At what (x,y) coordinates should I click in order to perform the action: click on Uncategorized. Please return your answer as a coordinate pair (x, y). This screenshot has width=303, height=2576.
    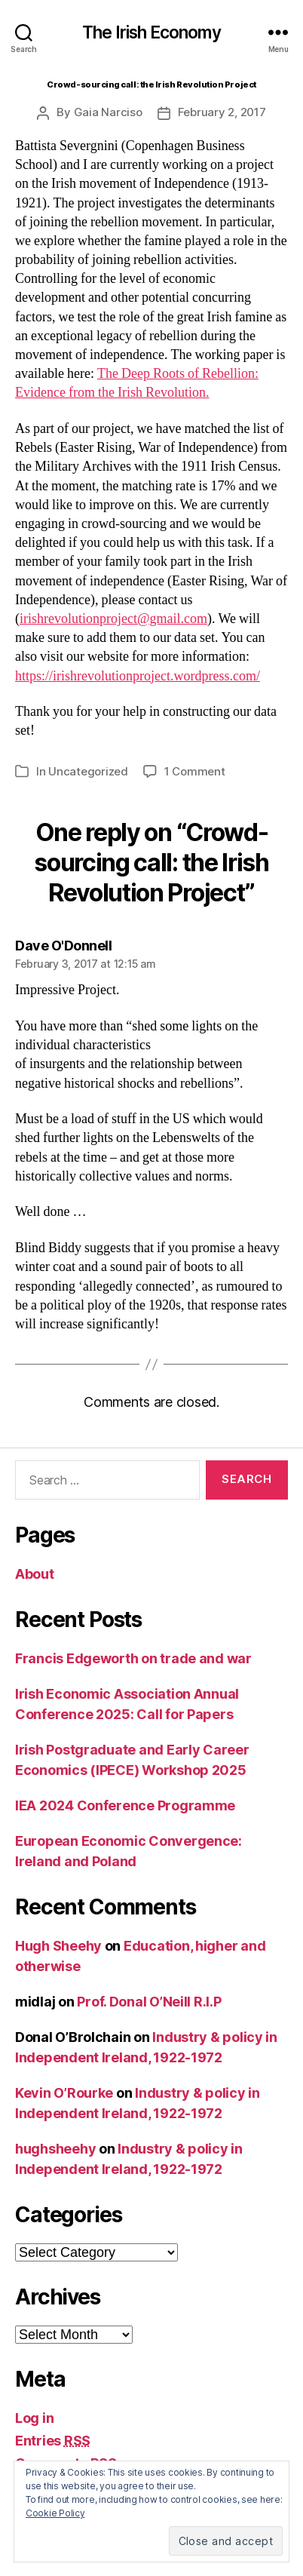
    Looking at the image, I should click on (88, 771).